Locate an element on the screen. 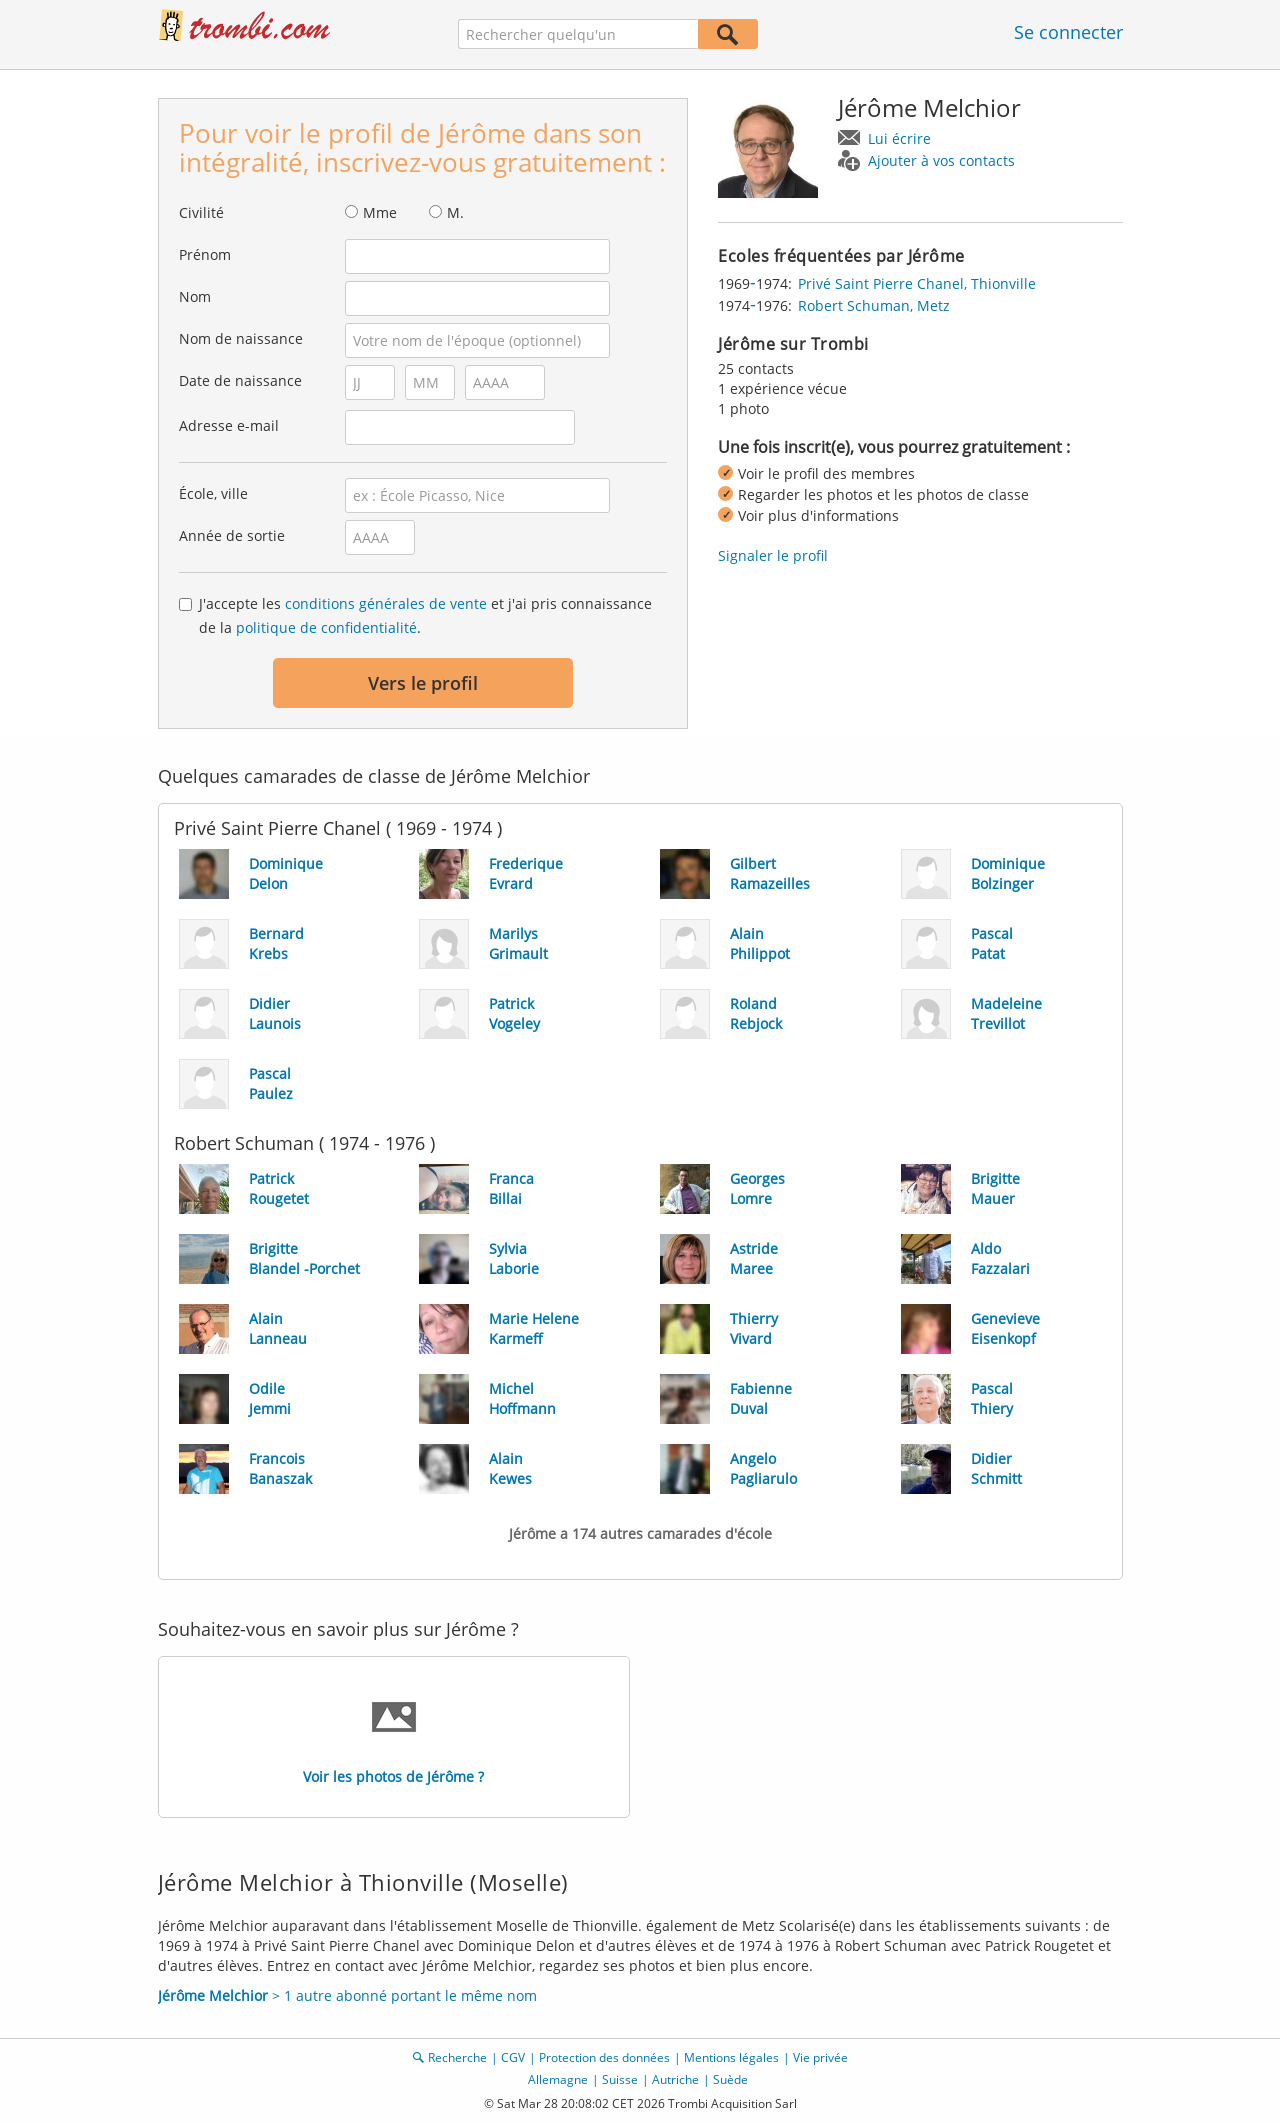  CGV is located at coordinates (513, 2057).